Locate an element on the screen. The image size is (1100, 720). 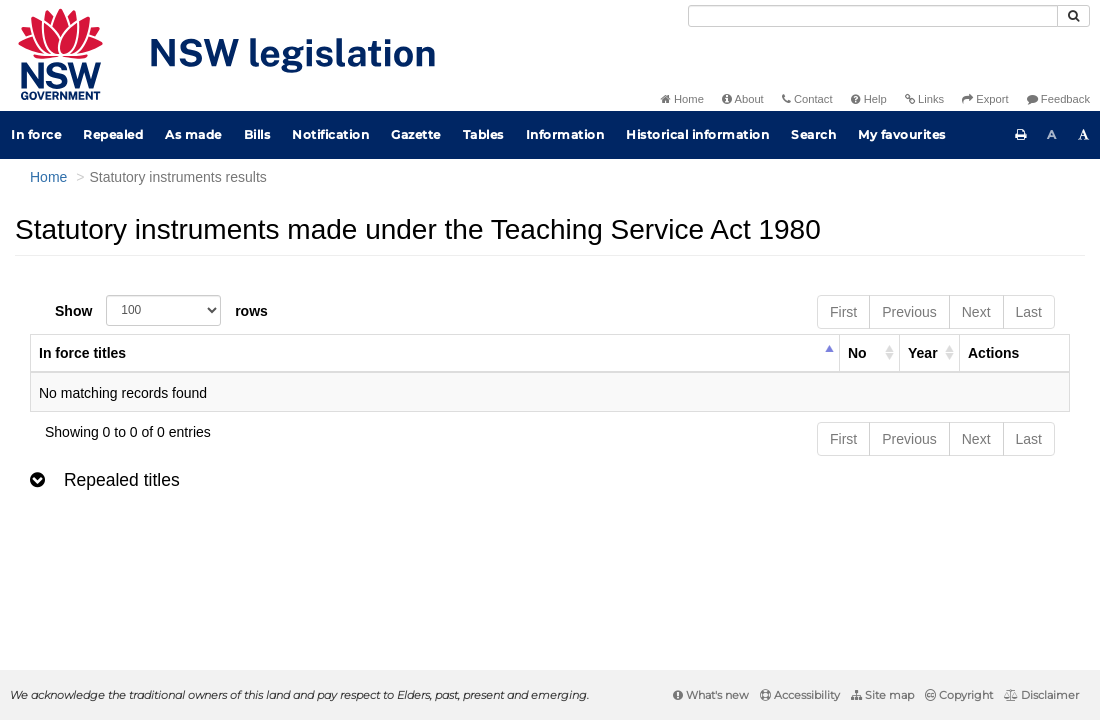
What's new is located at coordinates (711, 695).